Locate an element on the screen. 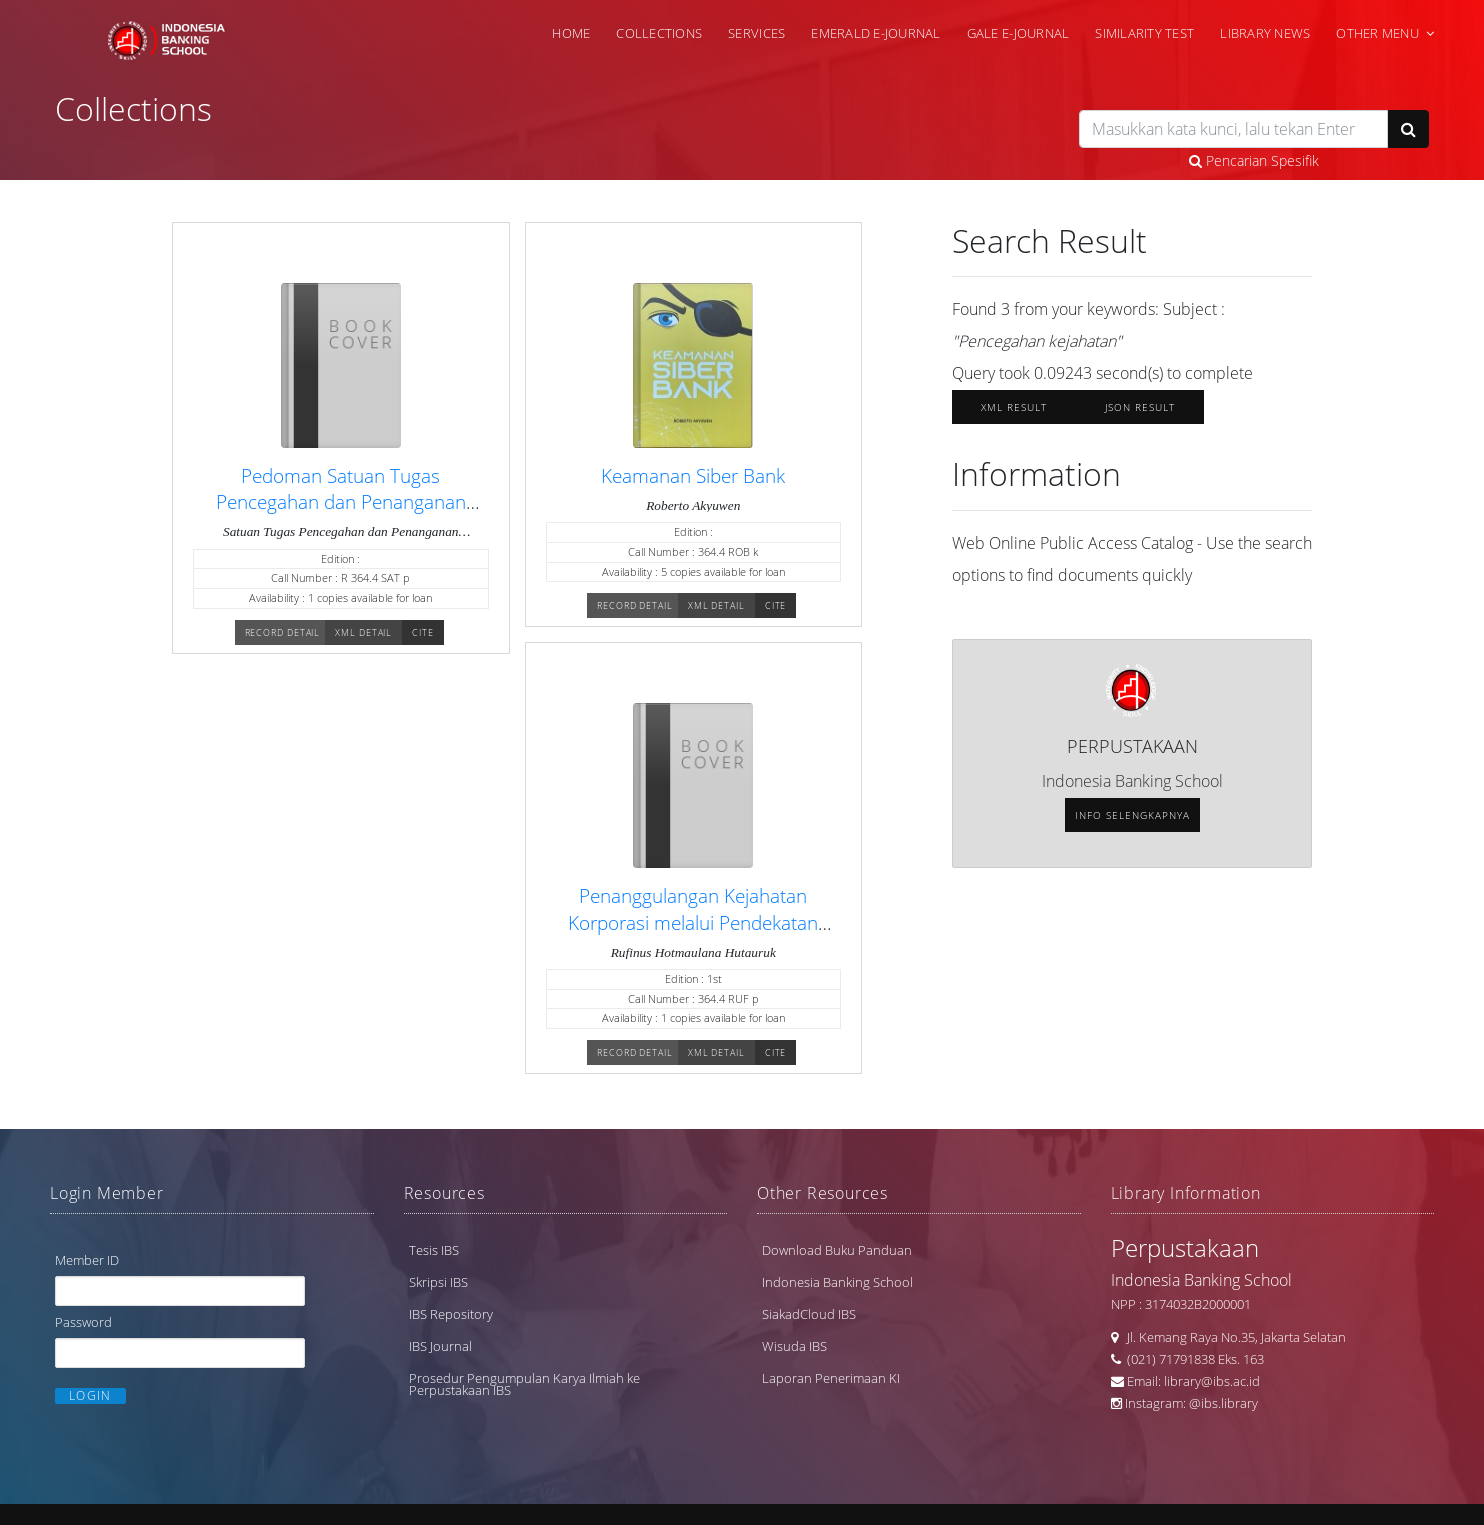 The image size is (1484, 1525). @ibs.library is located at coordinates (1223, 1403).